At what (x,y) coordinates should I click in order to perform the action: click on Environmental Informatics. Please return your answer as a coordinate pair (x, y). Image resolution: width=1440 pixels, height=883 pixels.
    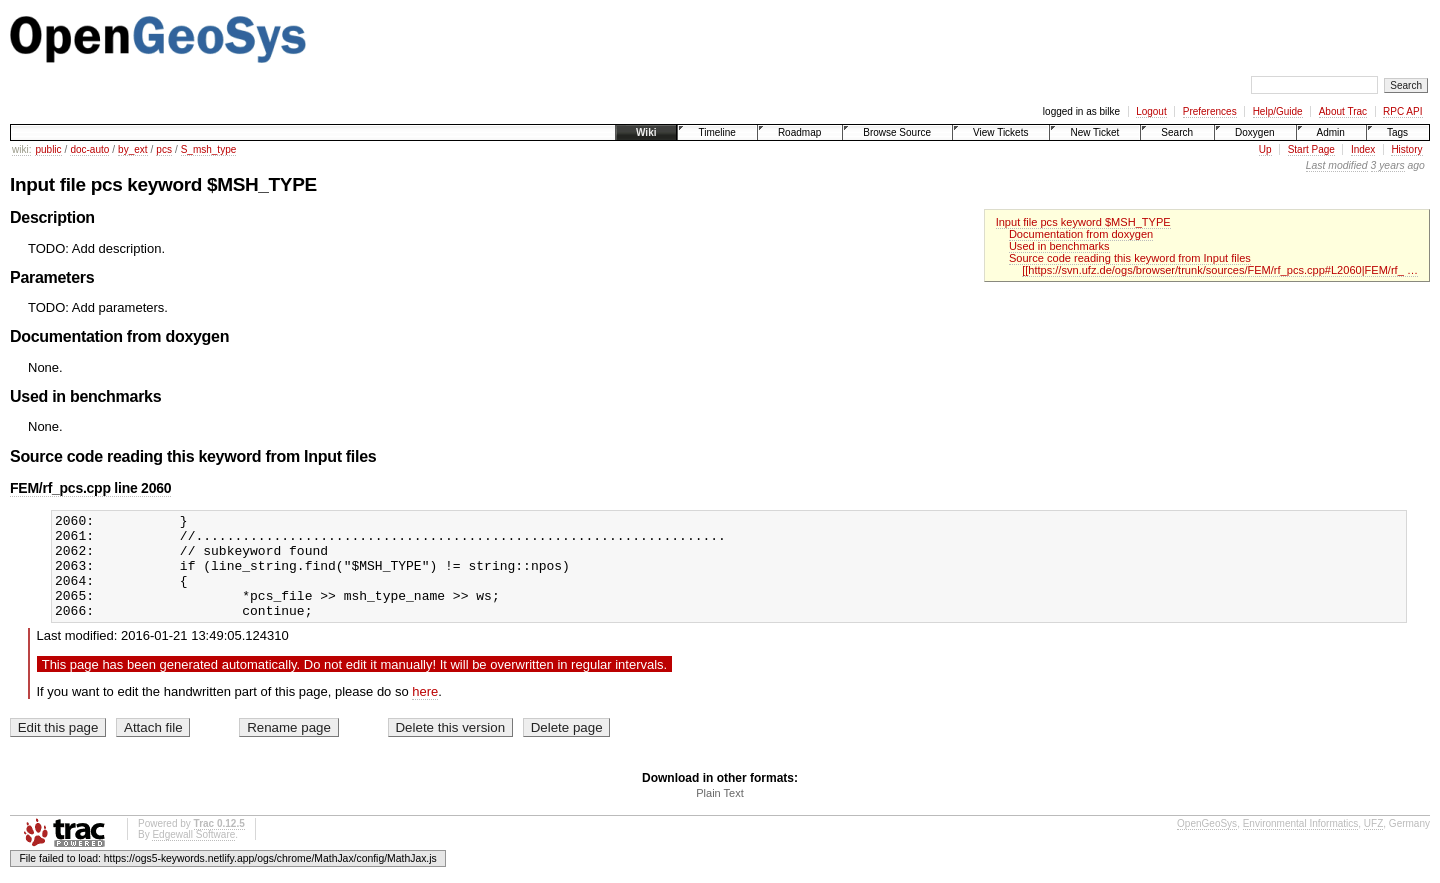
    Looking at the image, I should click on (1301, 844).